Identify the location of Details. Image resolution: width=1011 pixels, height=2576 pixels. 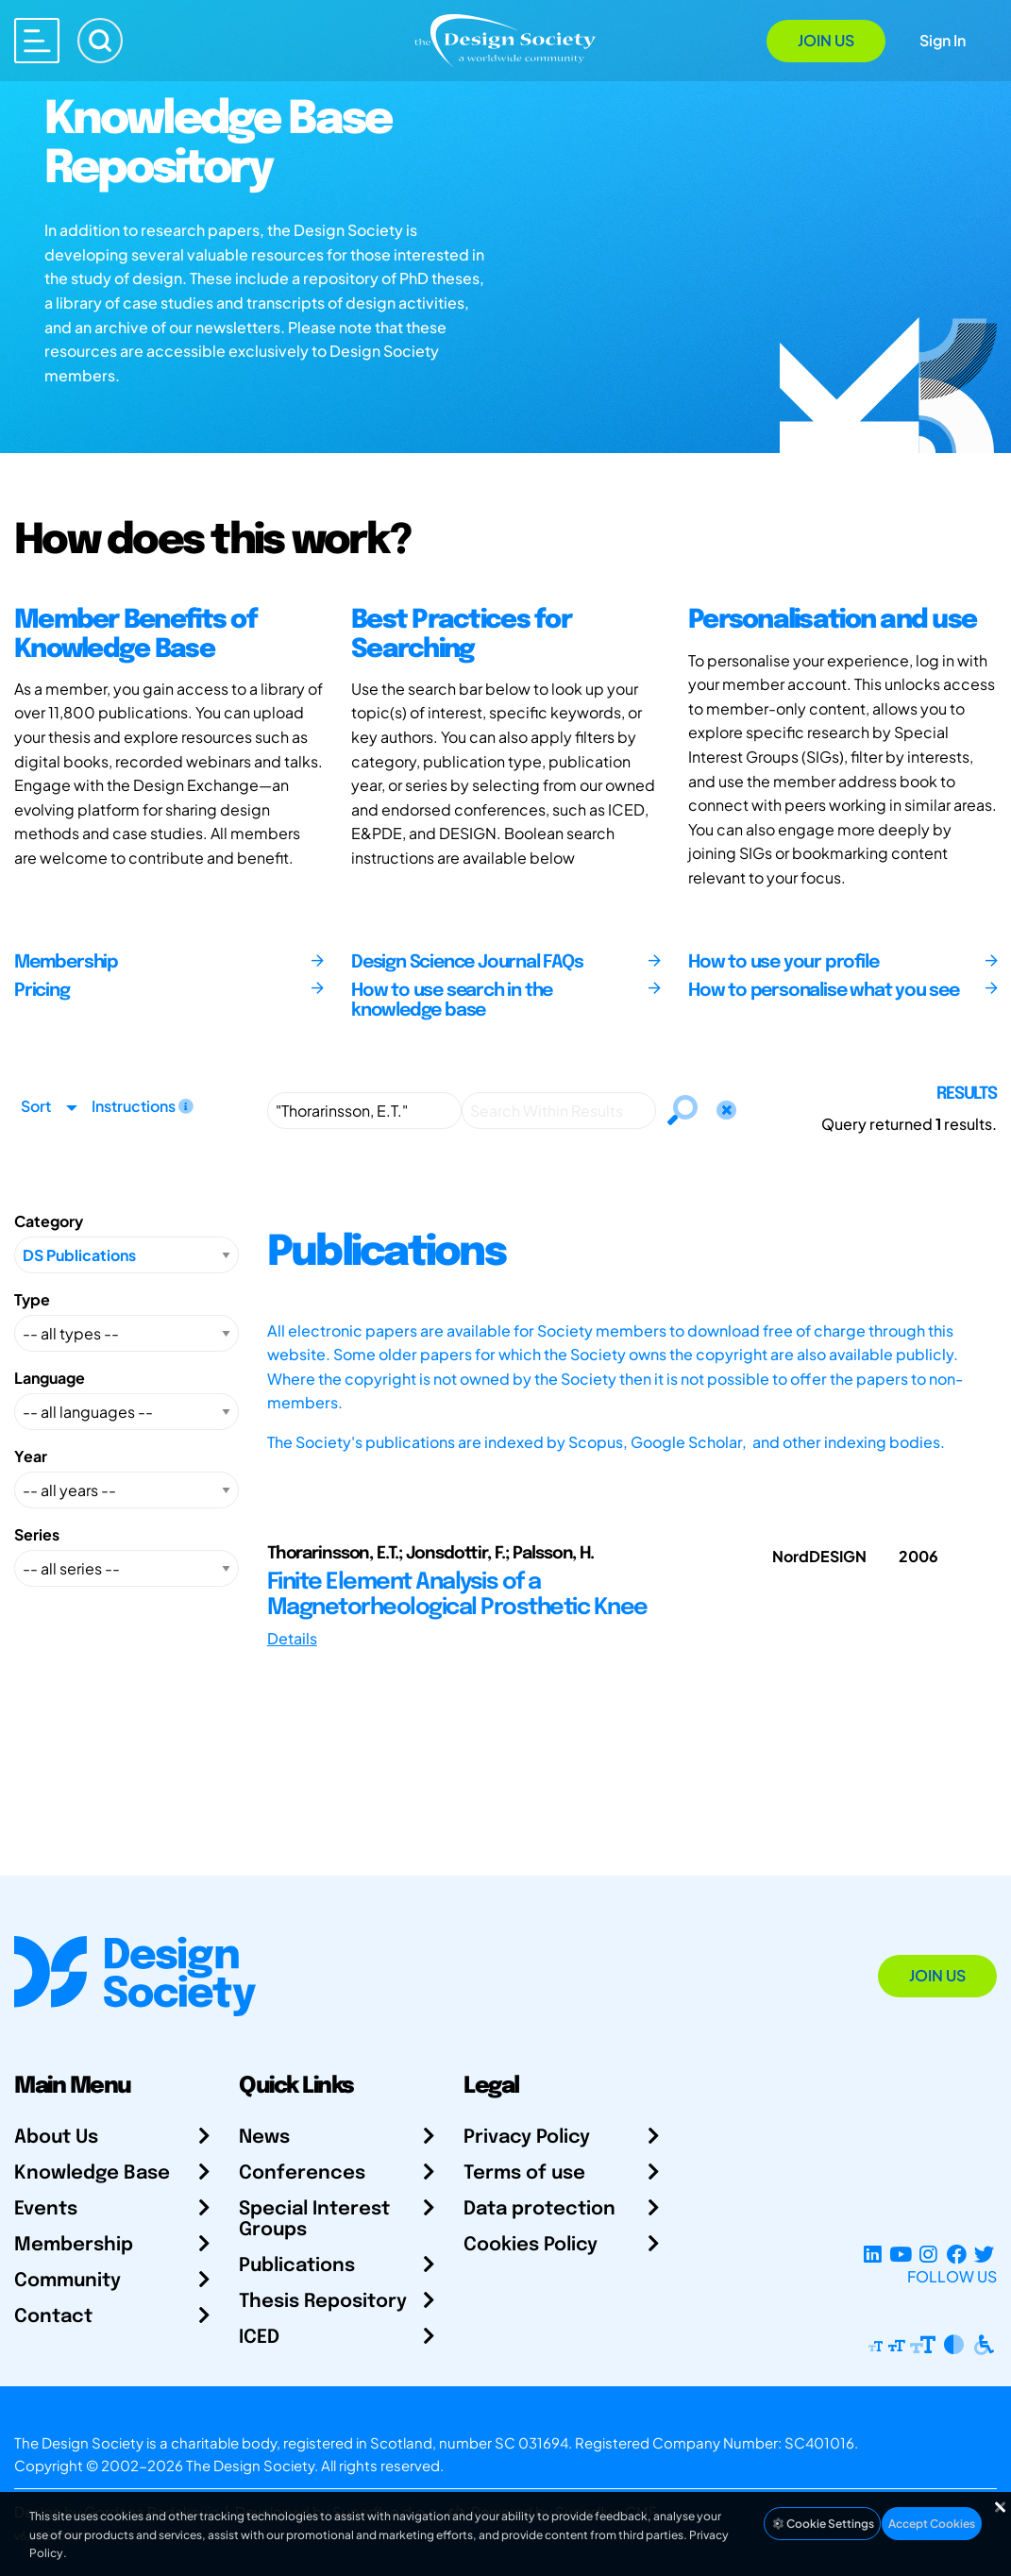
(292, 1638).